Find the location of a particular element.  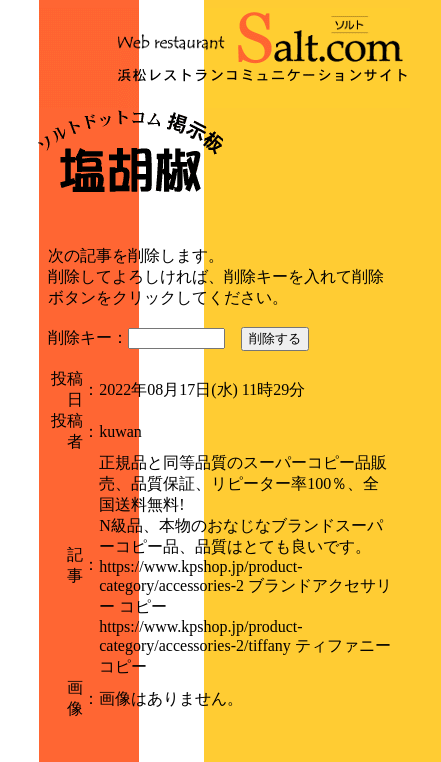

削除する is located at coordinates (275, 338).